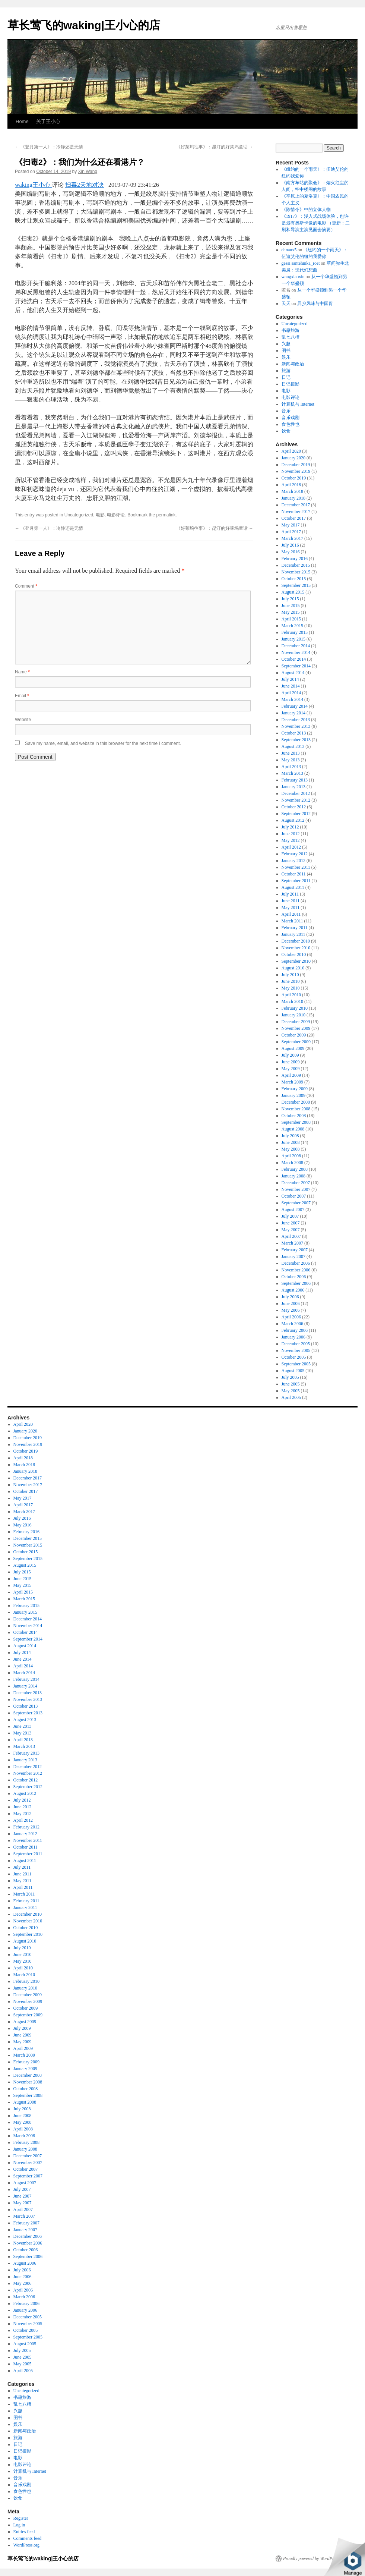  What do you see at coordinates (166, 515) in the screenshot?
I see `permalink` at bounding box center [166, 515].